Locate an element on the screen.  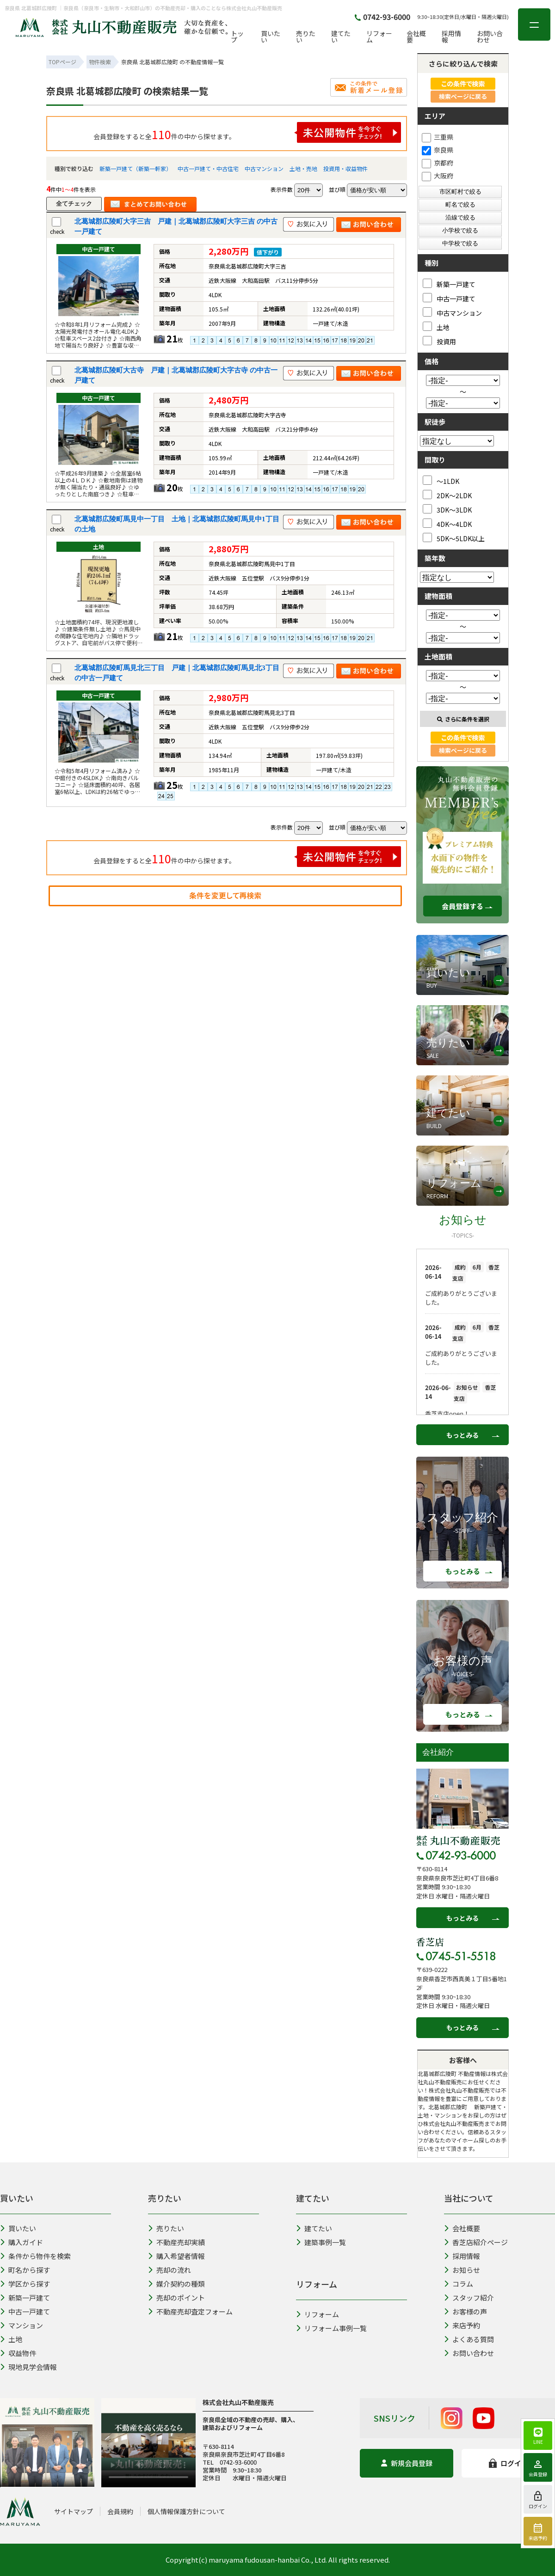
来店予約 is located at coordinates (462, 2325).